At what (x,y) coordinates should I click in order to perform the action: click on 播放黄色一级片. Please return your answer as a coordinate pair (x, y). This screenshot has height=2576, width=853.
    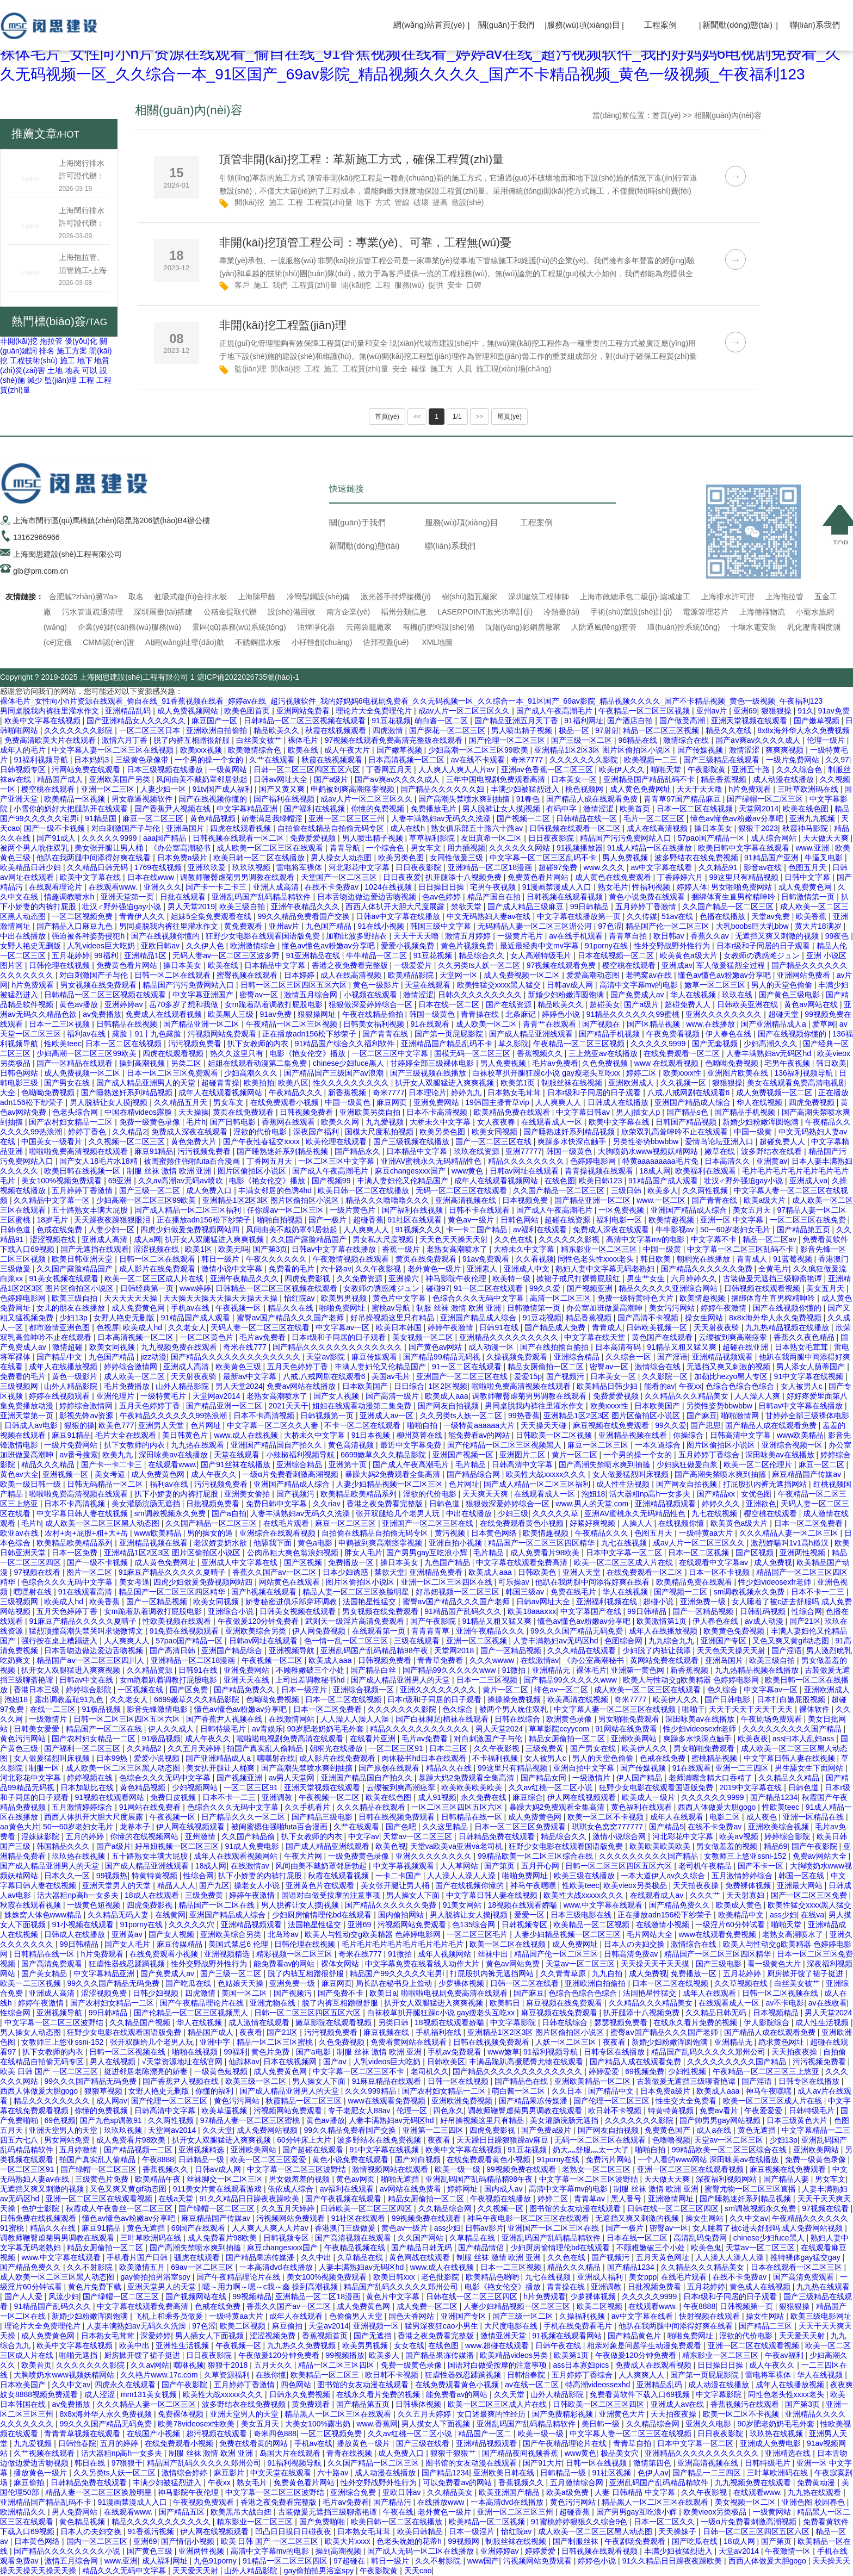
    Looking at the image, I should click on (364, 2443).